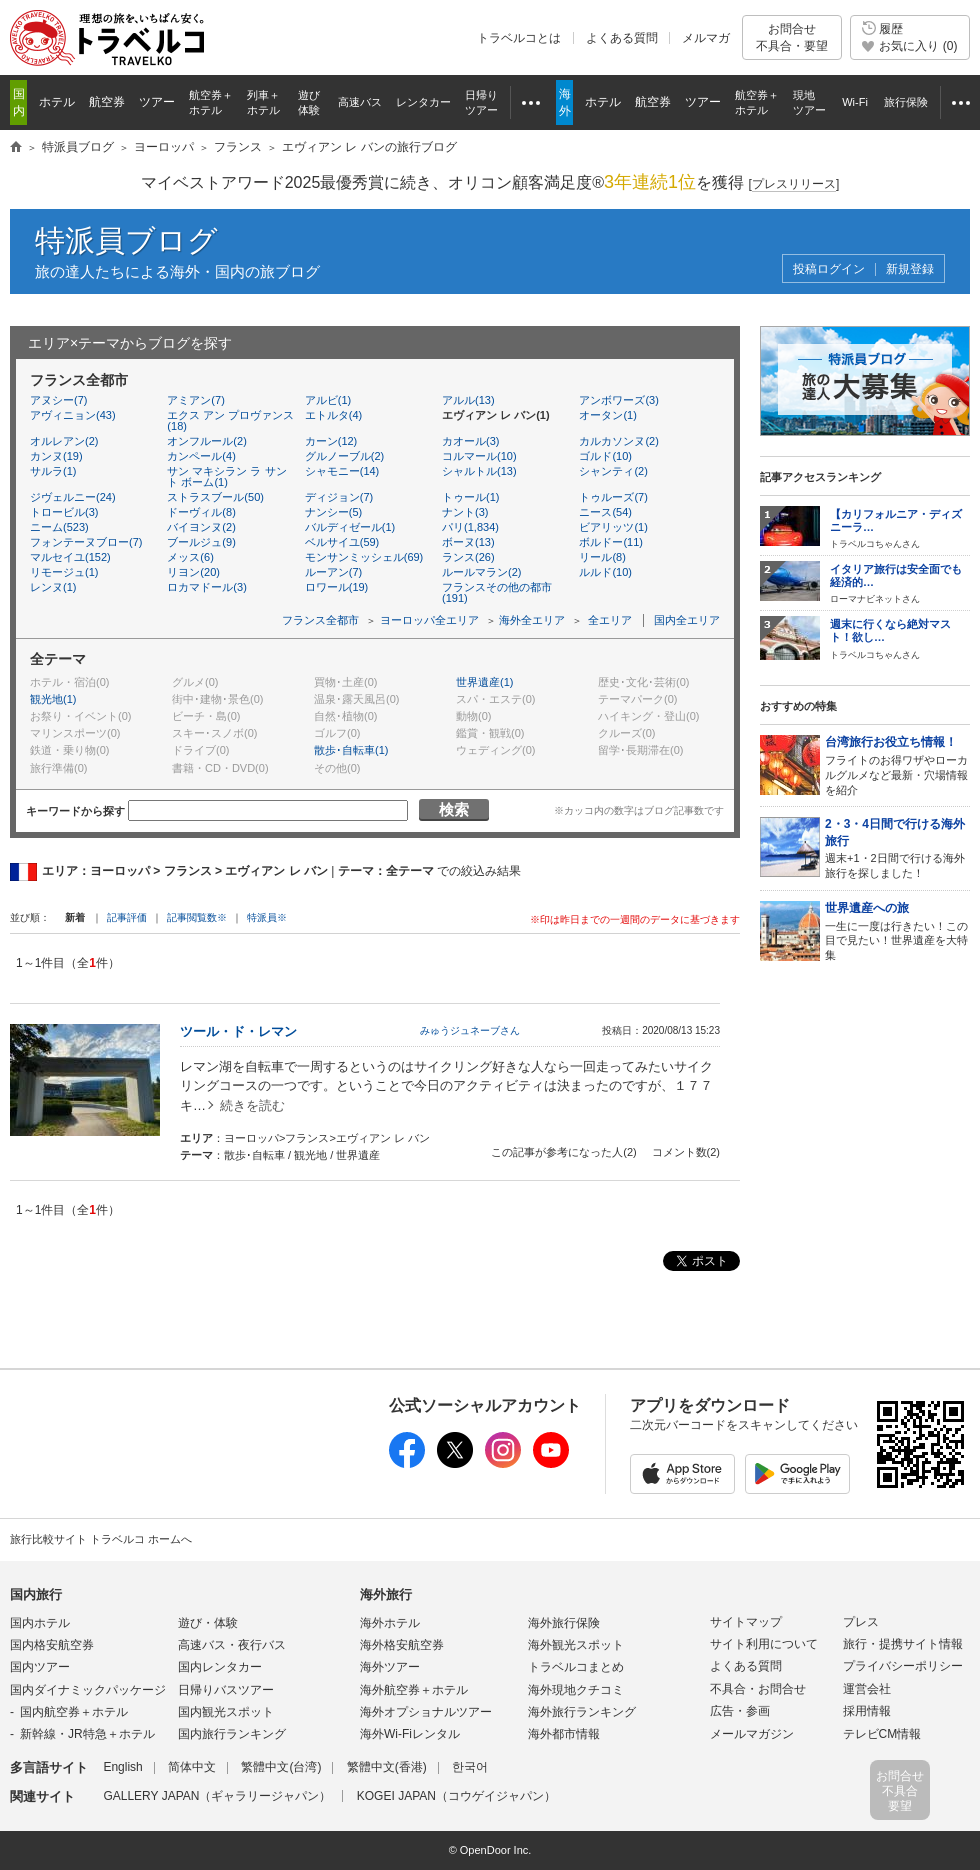 Image resolution: width=980 pixels, height=1870 pixels. Describe the element at coordinates (465, 512) in the screenshot. I see `ナント(3)` at that location.